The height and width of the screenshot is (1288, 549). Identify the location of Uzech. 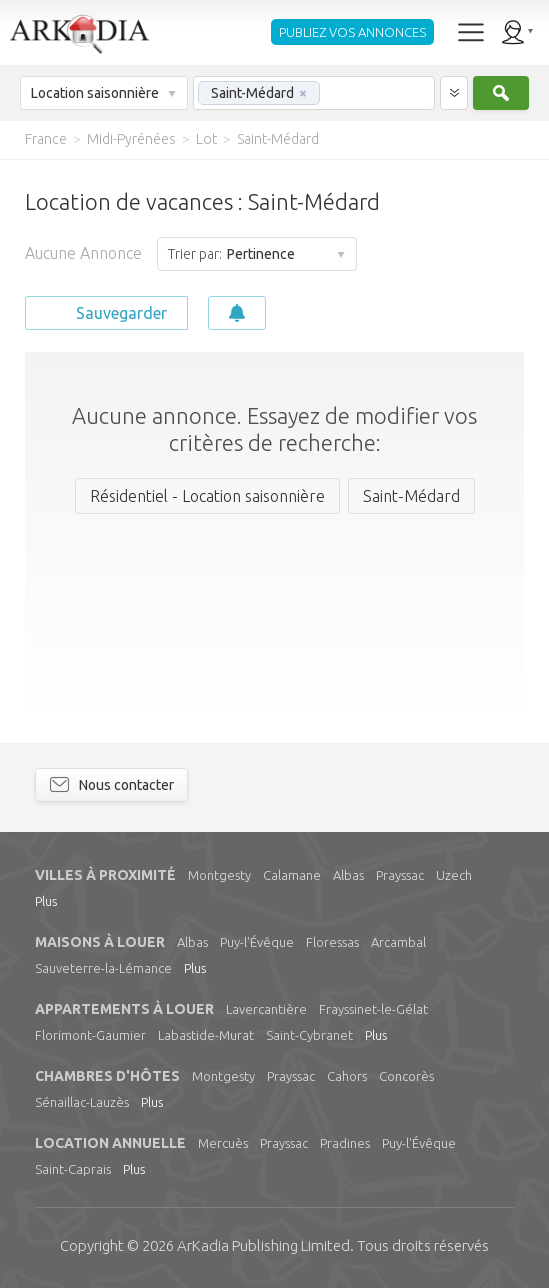
(454, 875).